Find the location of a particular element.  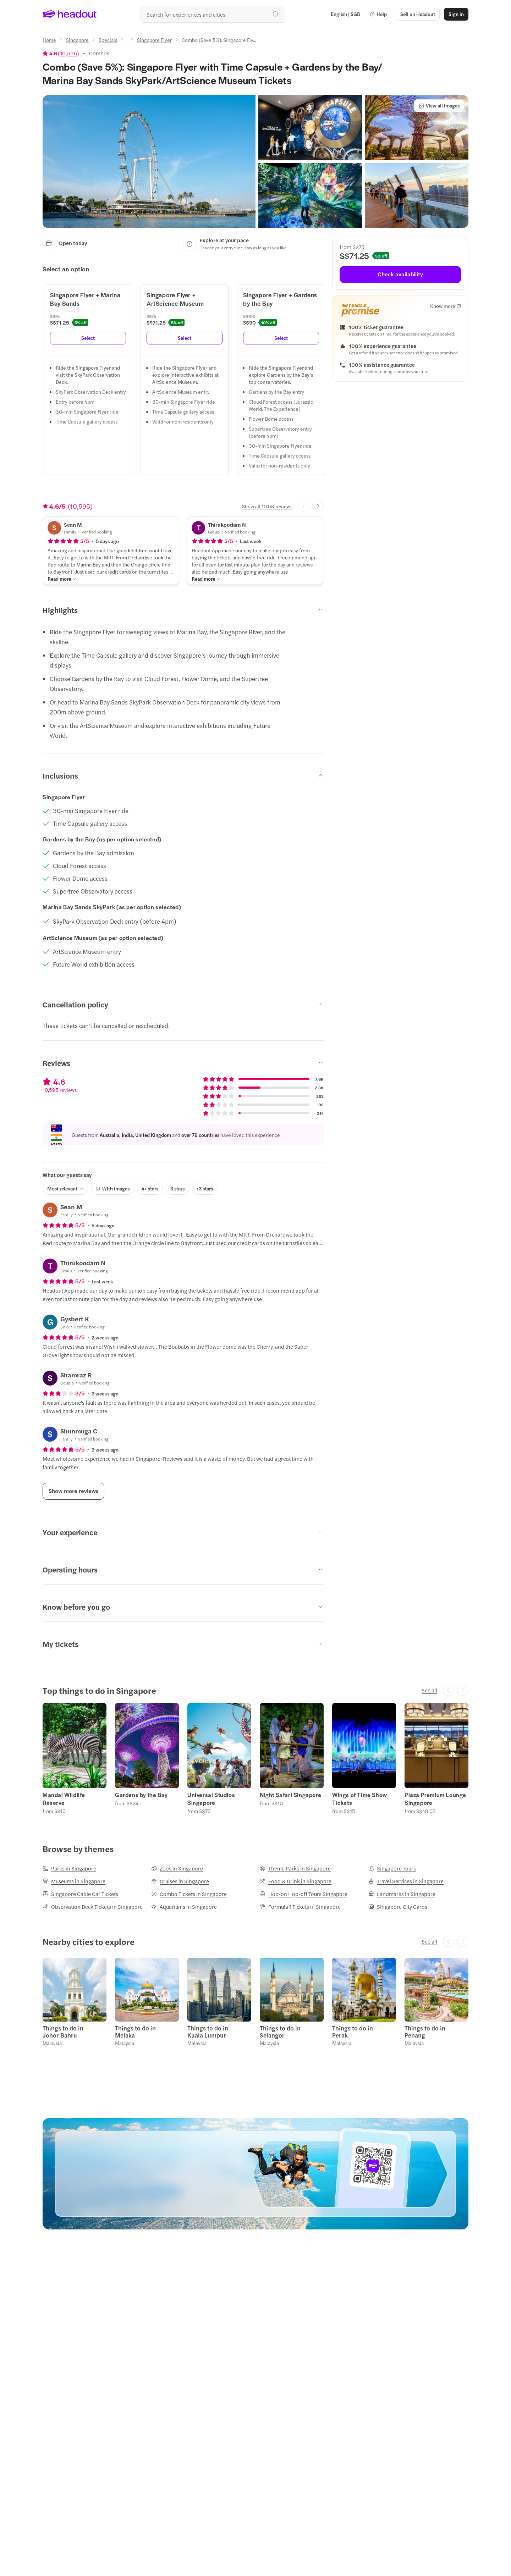

Things to do in Selangor is located at coordinates (280, 2031).